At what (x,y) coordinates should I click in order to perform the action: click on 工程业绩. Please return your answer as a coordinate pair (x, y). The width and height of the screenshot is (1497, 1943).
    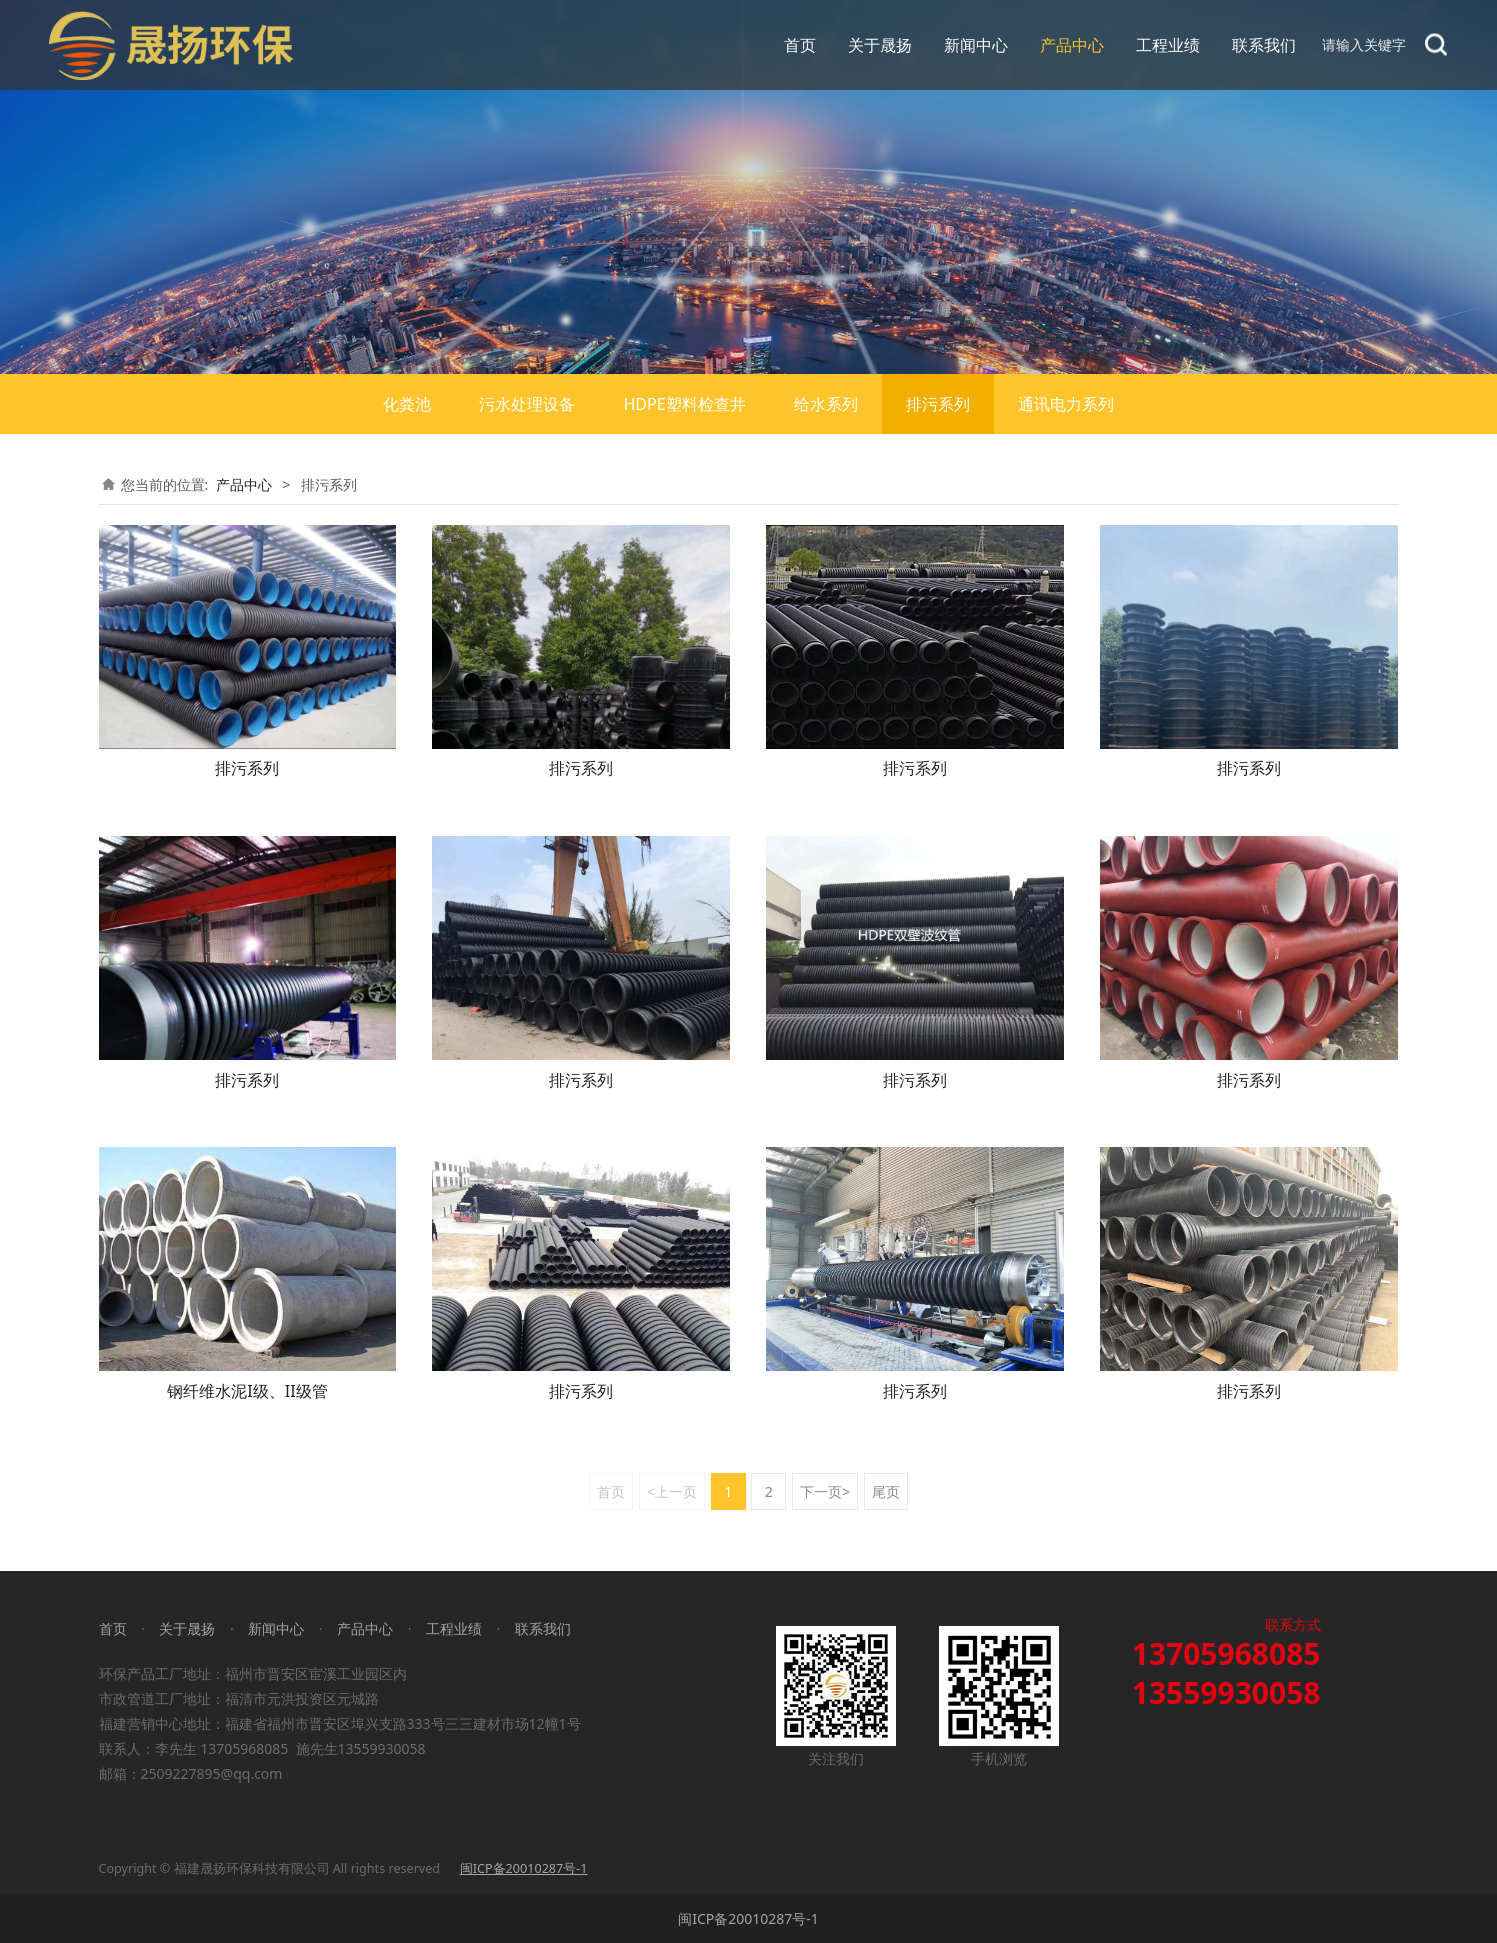
    Looking at the image, I should click on (1168, 45).